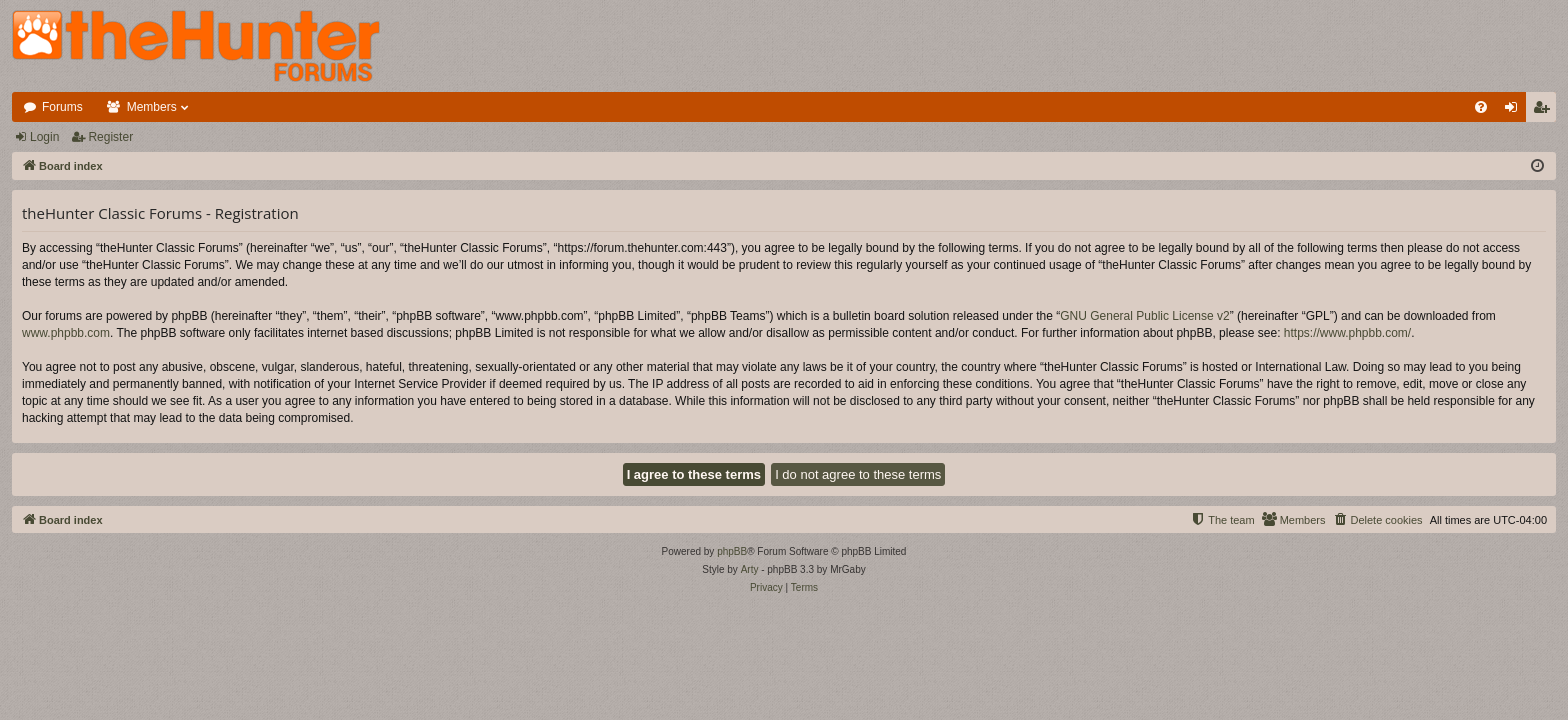  I want to click on [menuitem], so click(1481, 107).